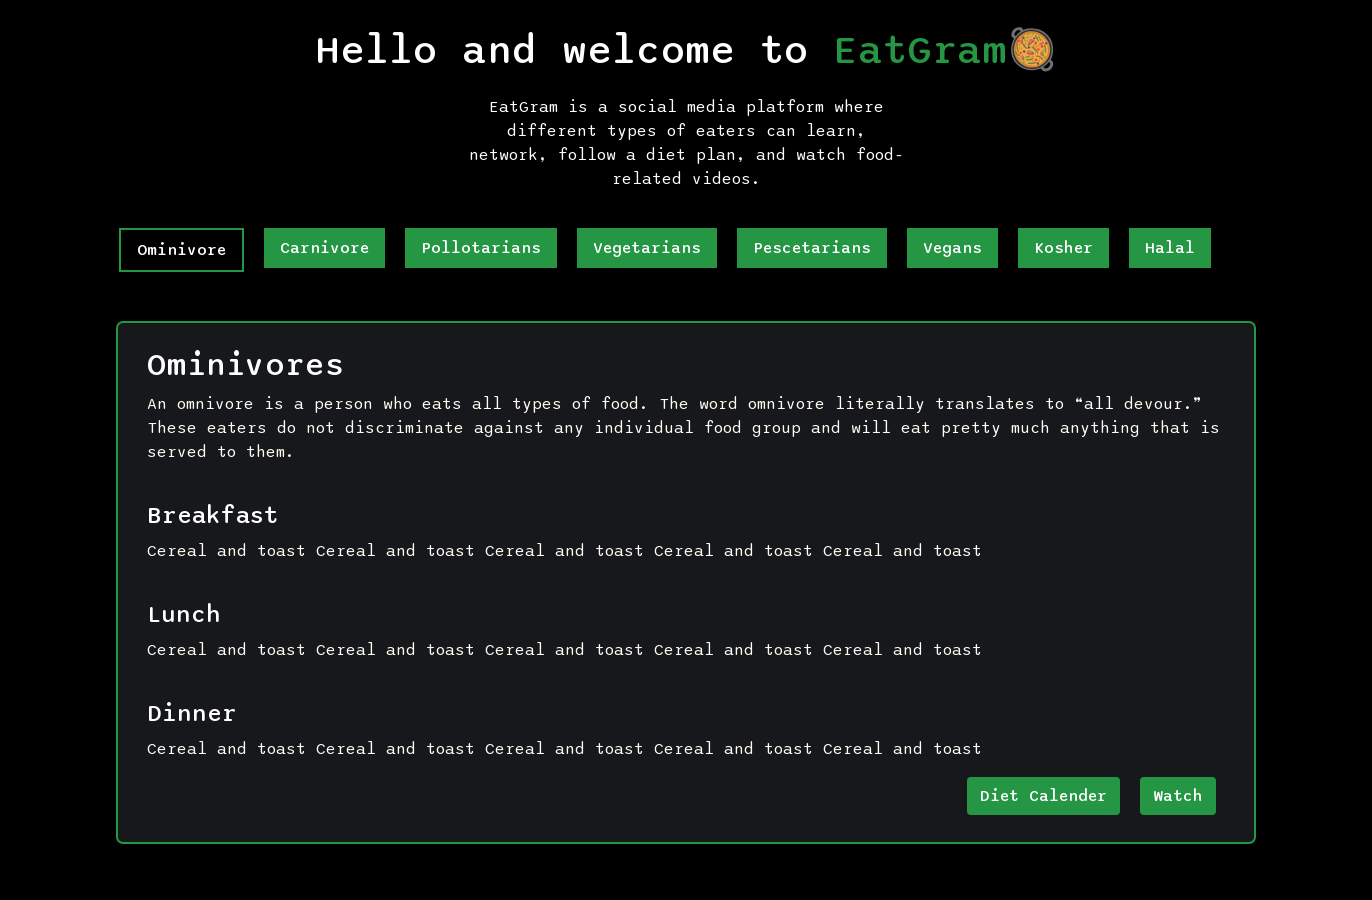 This screenshot has height=900, width=1372. Describe the element at coordinates (1178, 796) in the screenshot. I see `Watch` at that location.